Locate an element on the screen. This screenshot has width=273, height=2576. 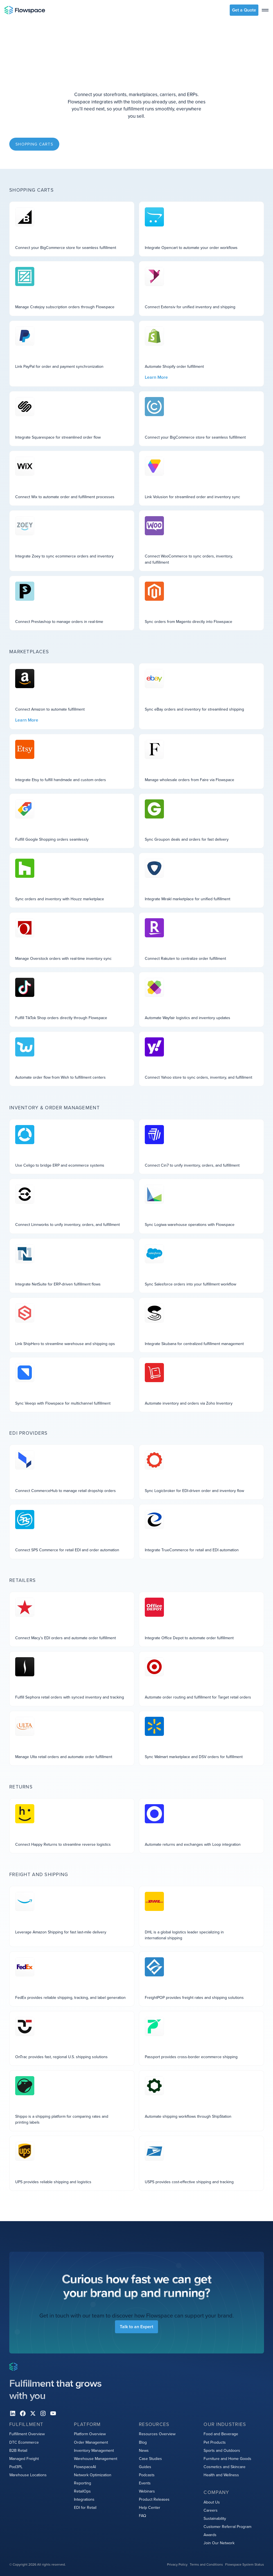
[Home page] is located at coordinates (24, 10).